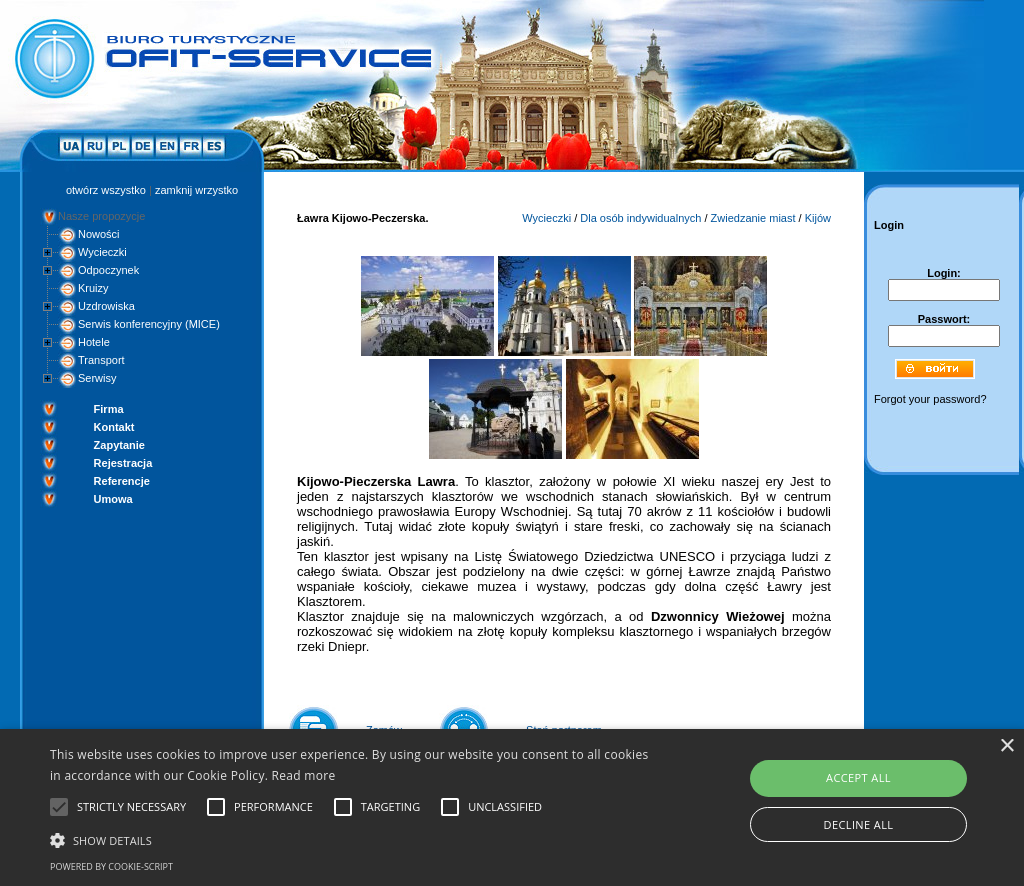 The width and height of the screenshot is (1024, 886). What do you see at coordinates (753, 218) in the screenshot?
I see `Zwiedzanie miast` at bounding box center [753, 218].